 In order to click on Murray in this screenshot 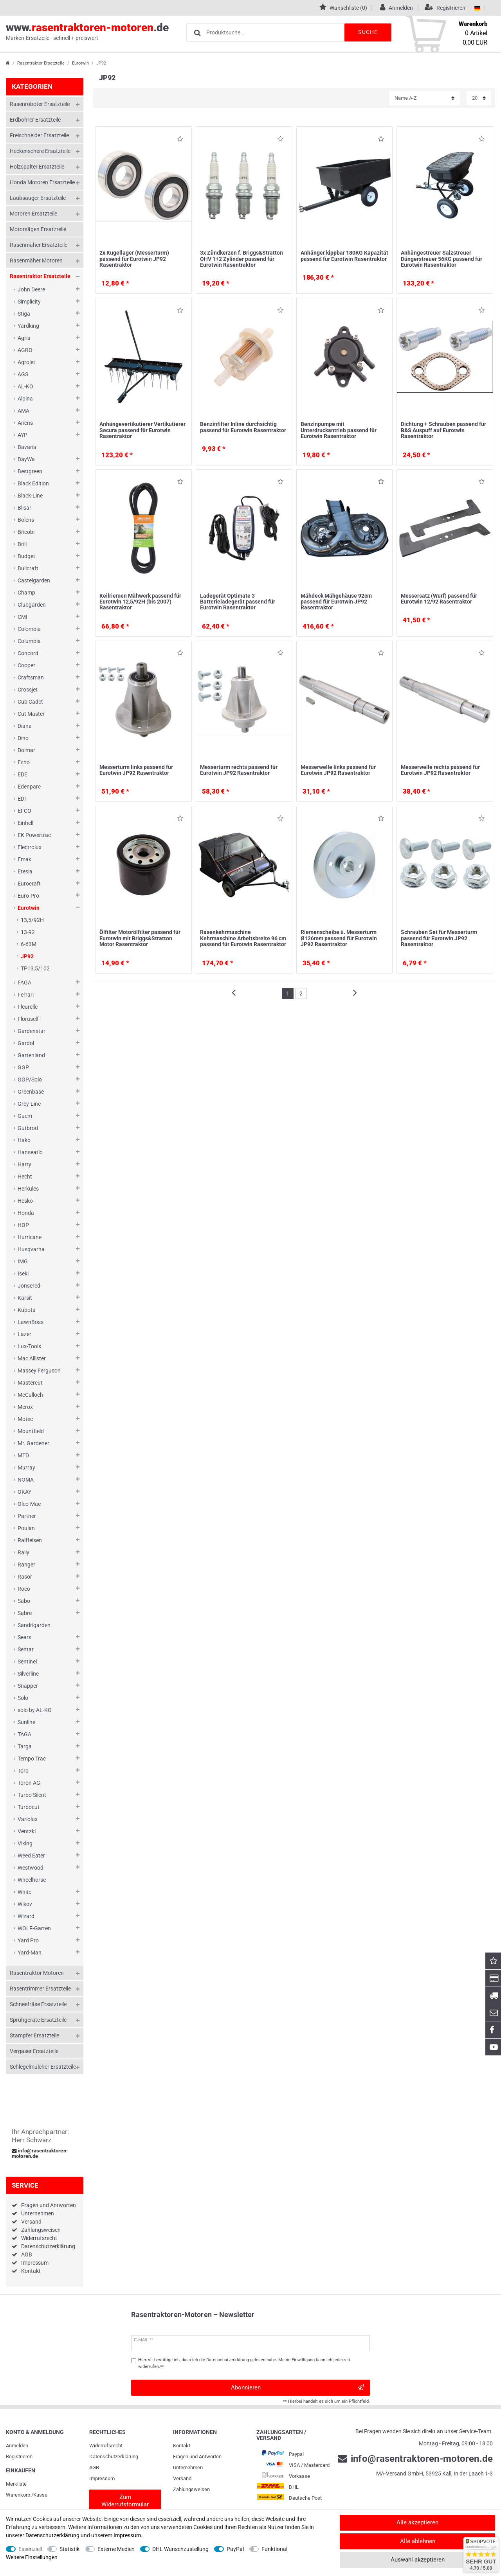, I will do `click(26, 1467)`.